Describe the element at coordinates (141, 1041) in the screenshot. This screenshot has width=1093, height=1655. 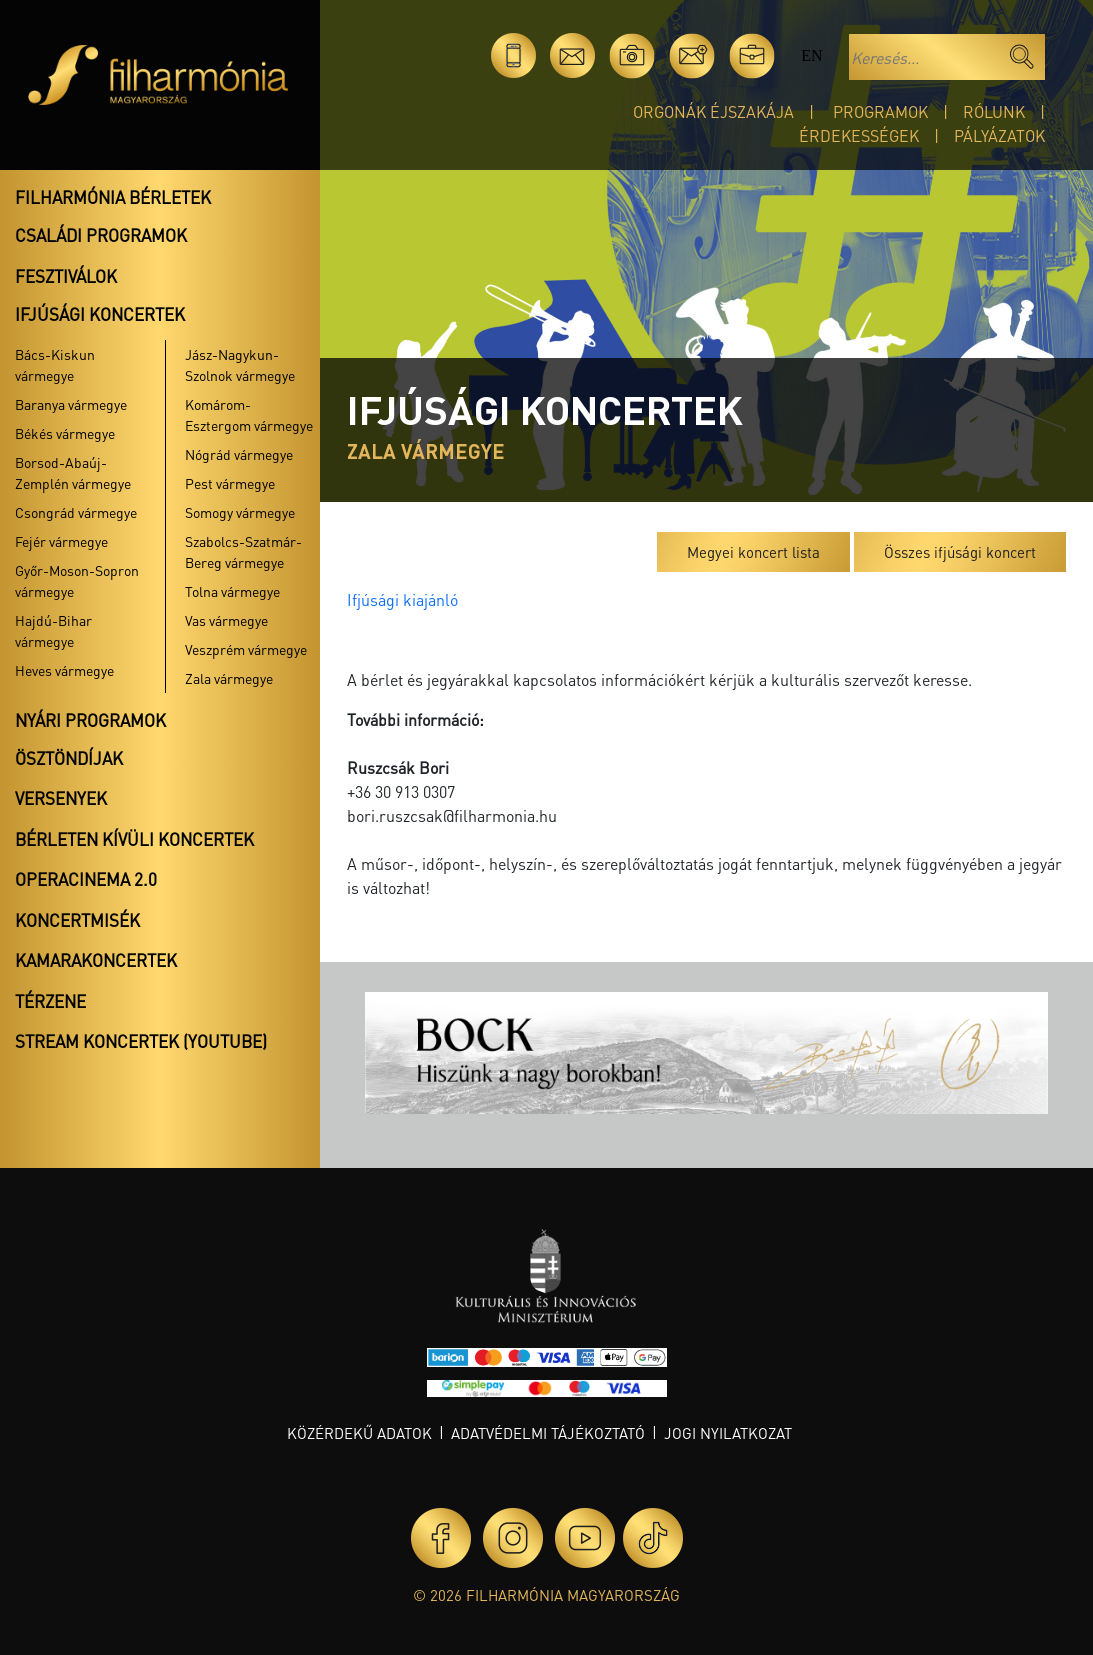
I see `Stream koncertek (Youtube)` at that location.